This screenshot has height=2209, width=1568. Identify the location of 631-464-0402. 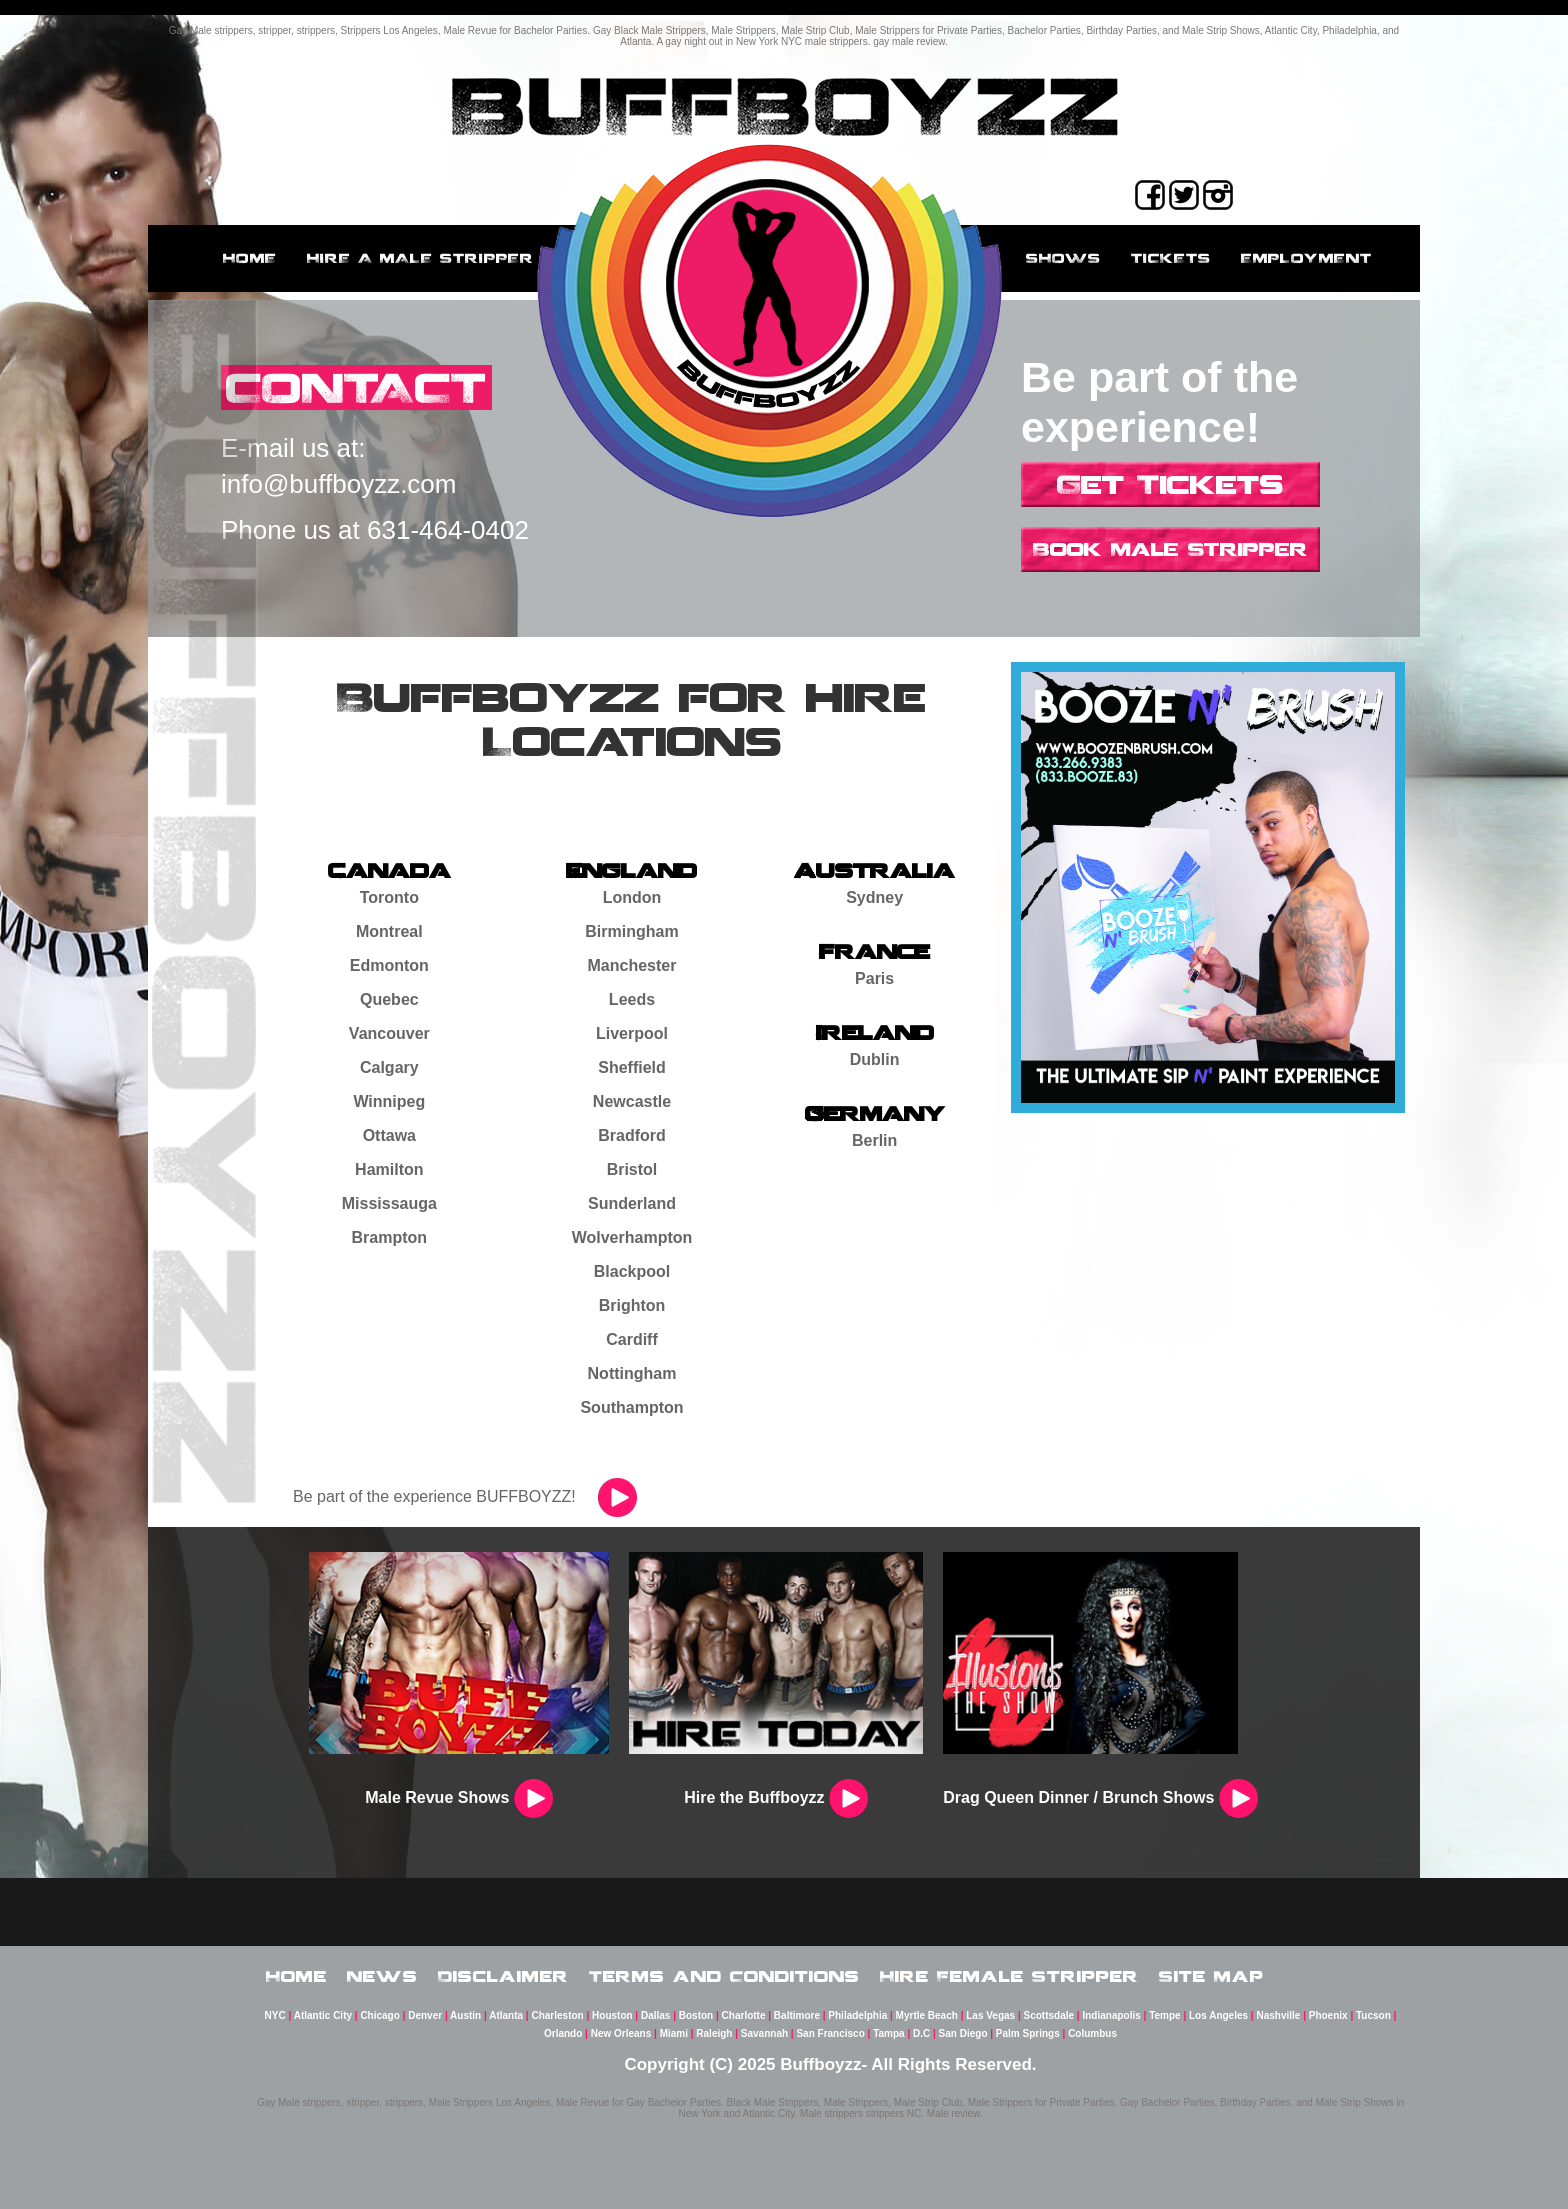
(448, 530).